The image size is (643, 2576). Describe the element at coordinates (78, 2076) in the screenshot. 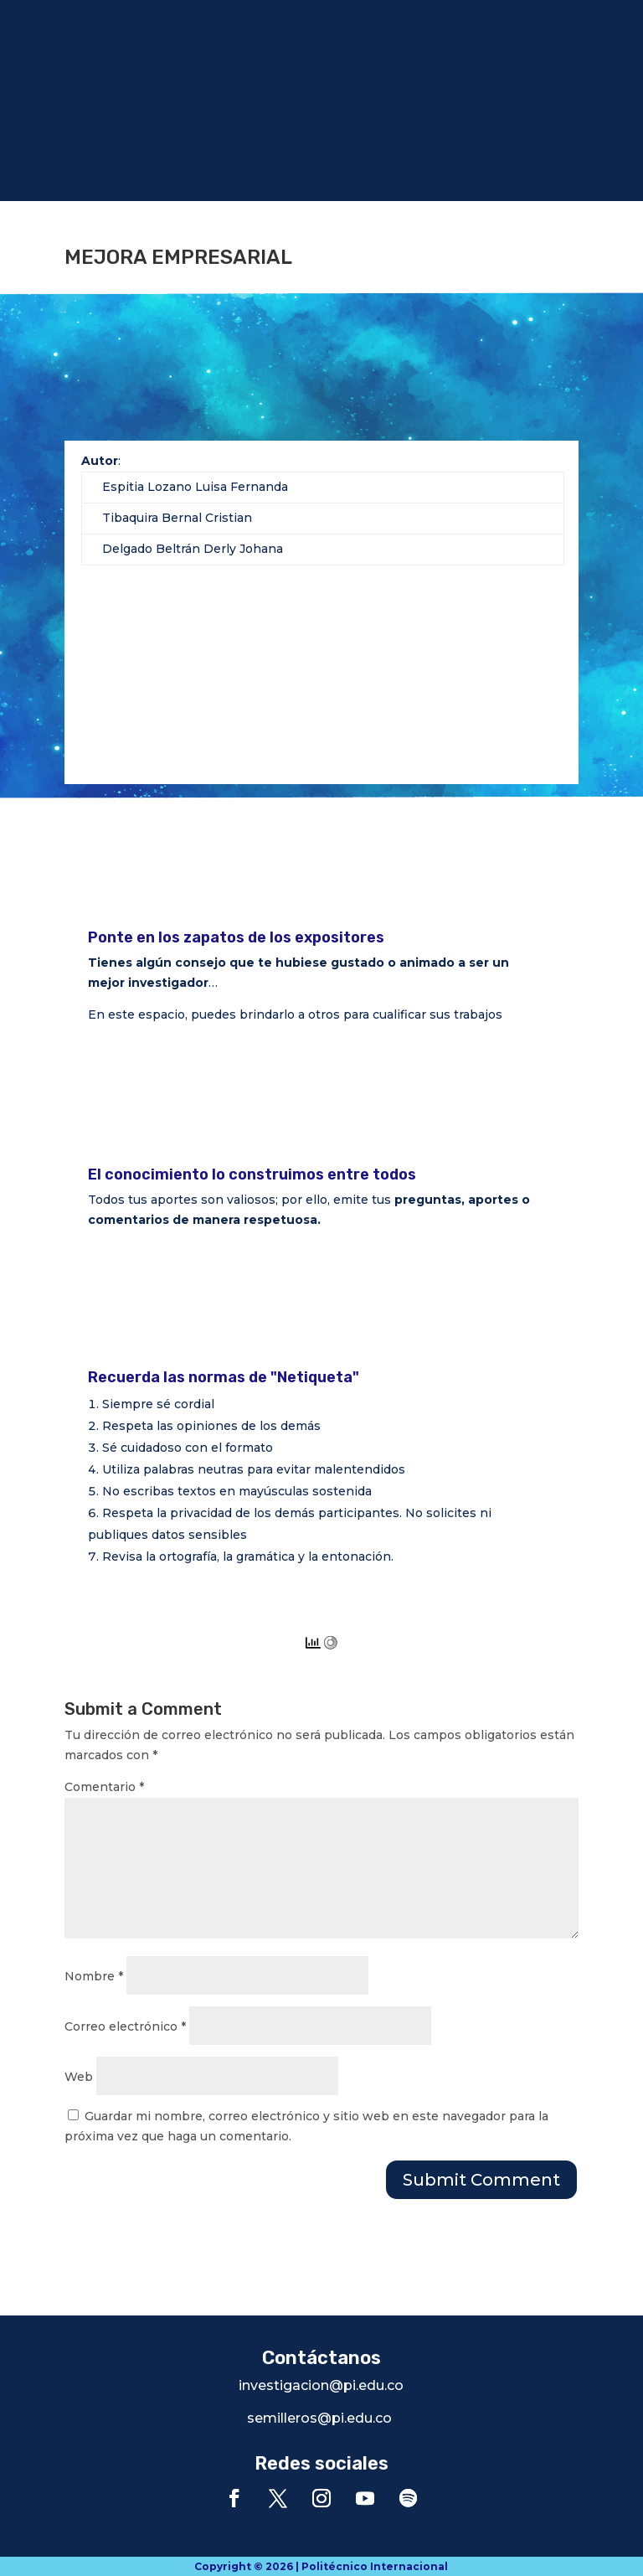

I see `Web` at that location.